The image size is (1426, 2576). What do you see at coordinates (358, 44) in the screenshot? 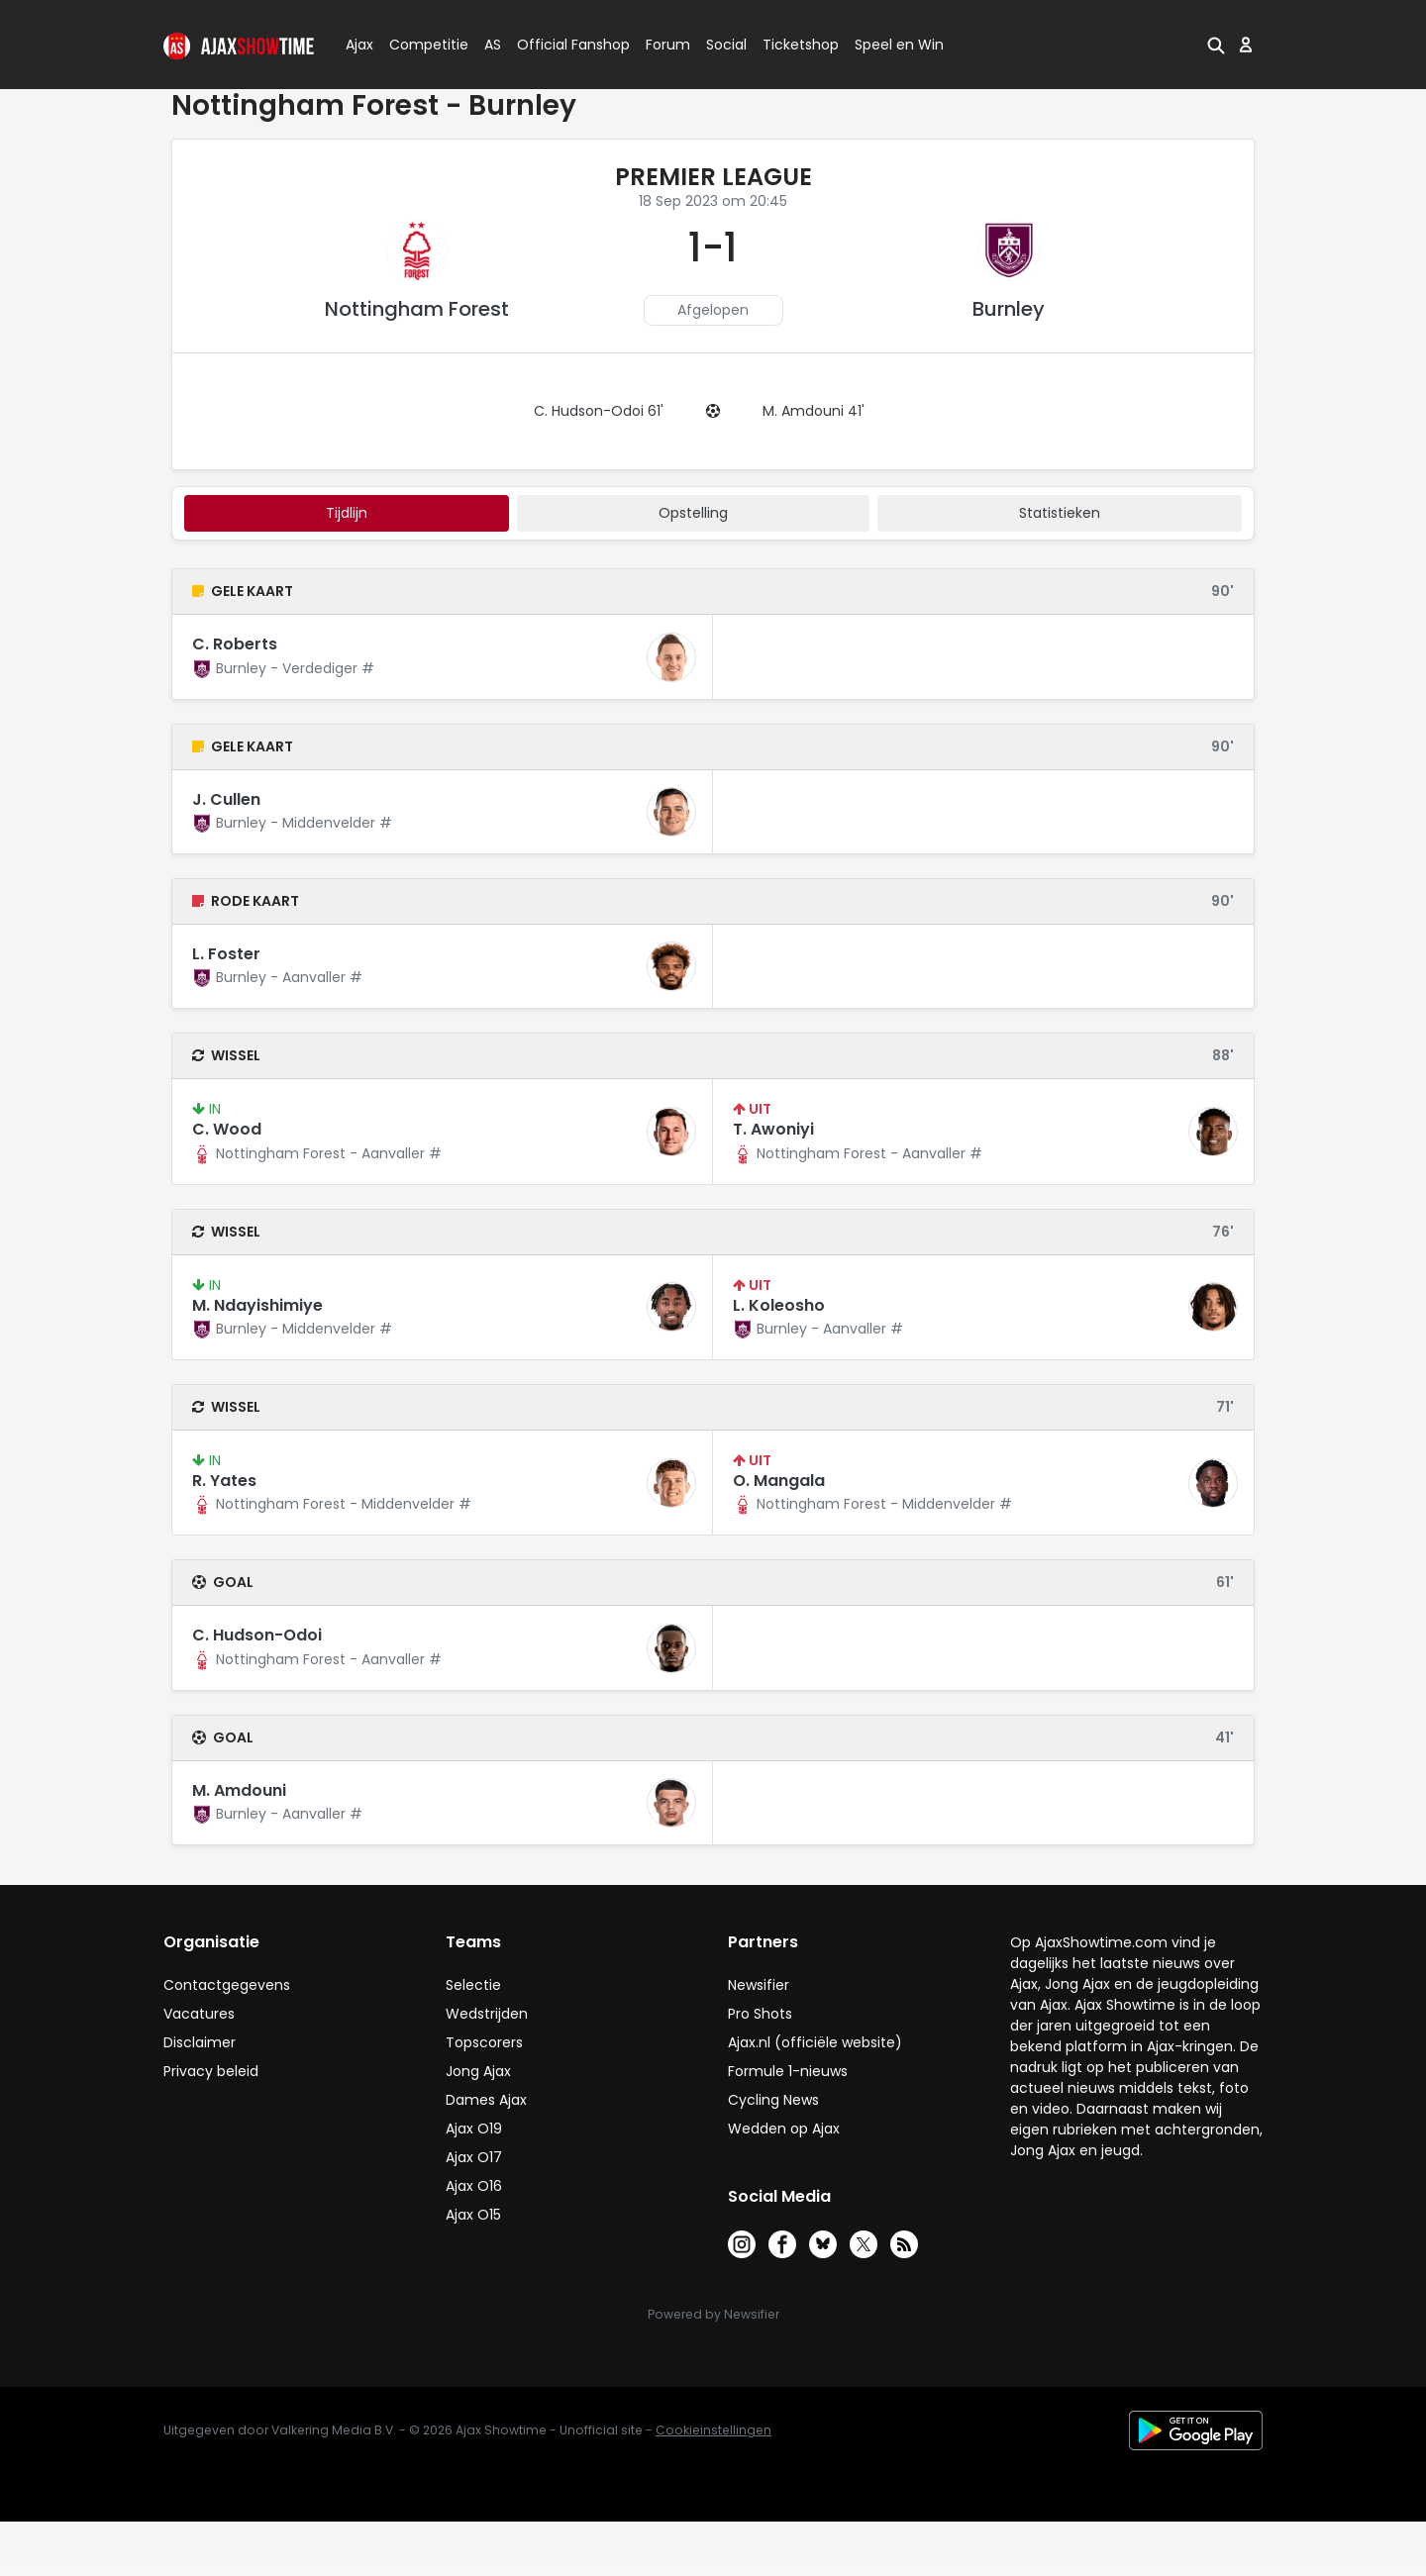
I see `Ajax` at bounding box center [358, 44].